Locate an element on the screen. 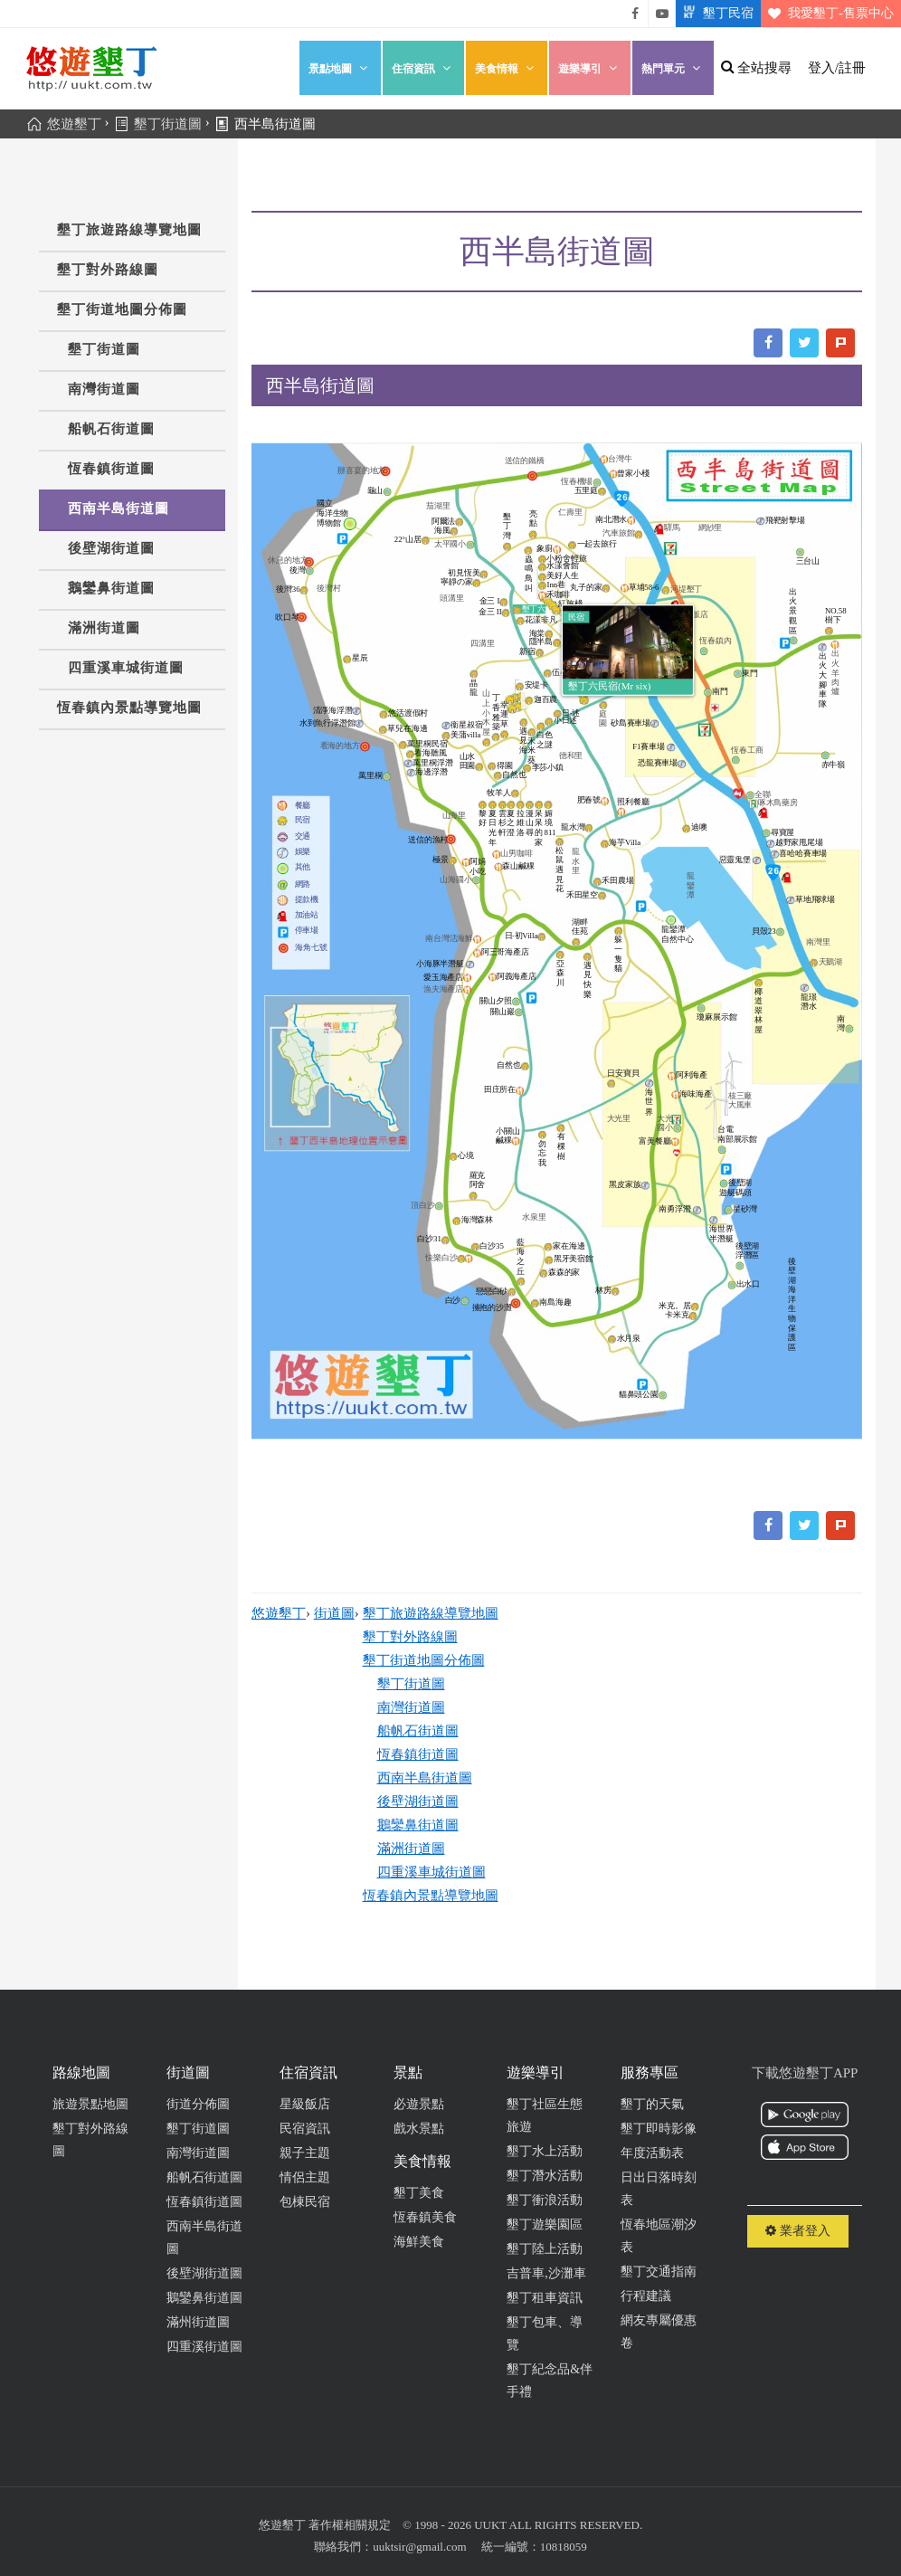 The width and height of the screenshot is (901, 2576). 墾丁潛水活動 is located at coordinates (545, 2175).